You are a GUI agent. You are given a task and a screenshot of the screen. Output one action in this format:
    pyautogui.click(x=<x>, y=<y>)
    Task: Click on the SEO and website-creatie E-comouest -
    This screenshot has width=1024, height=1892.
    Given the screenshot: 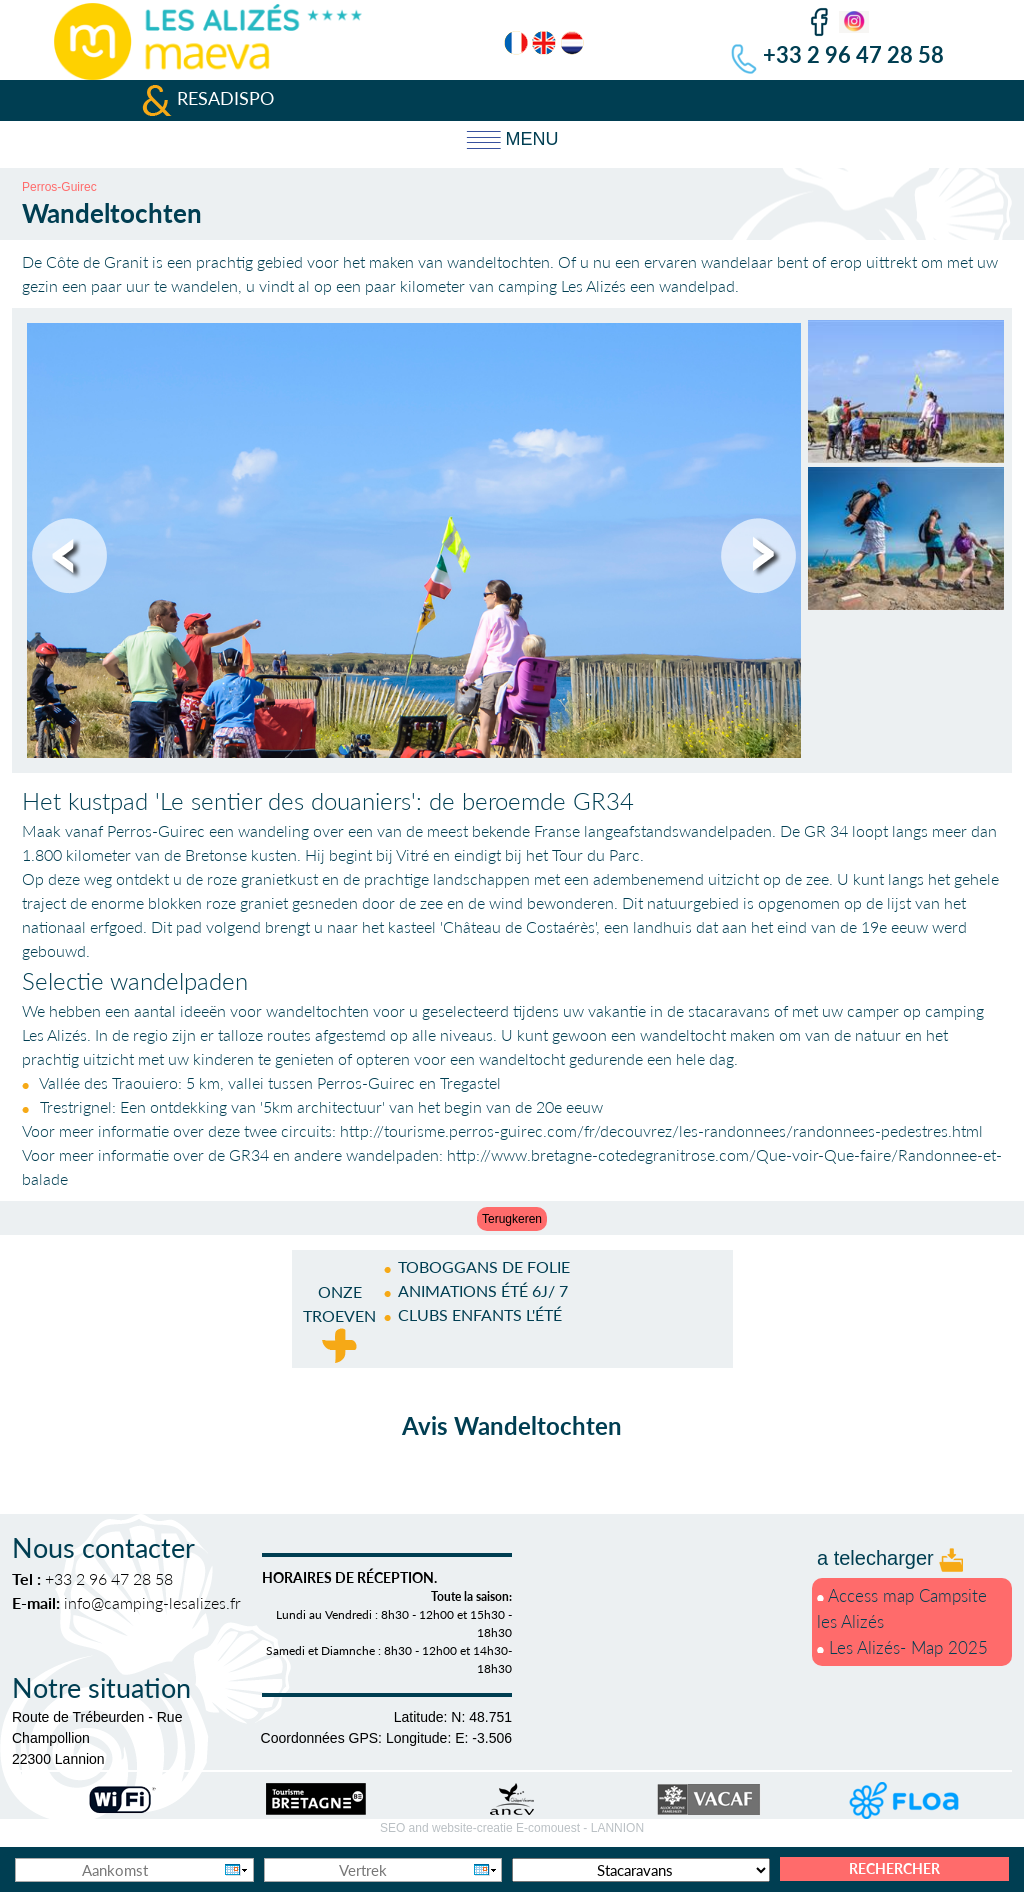 What is the action you would take?
    pyautogui.click(x=512, y=1828)
    